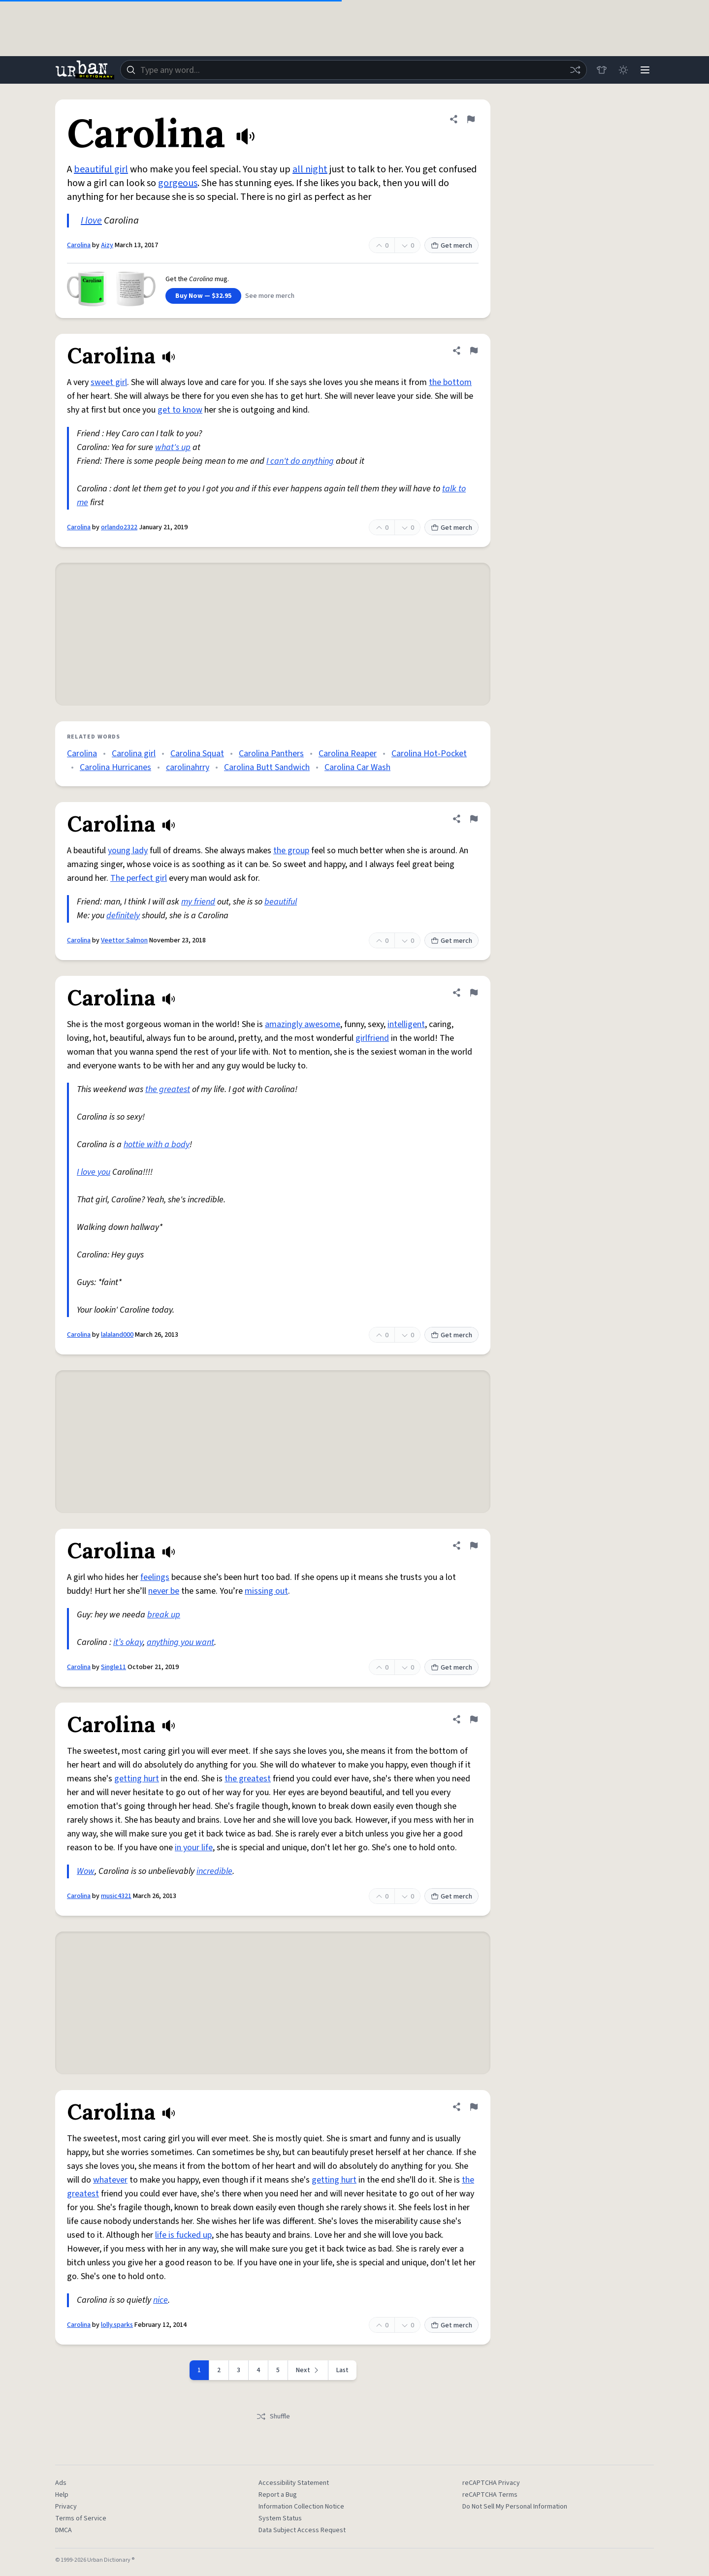  Describe the element at coordinates (471, 119) in the screenshot. I see `[Flag this definition of Carolina]` at that location.